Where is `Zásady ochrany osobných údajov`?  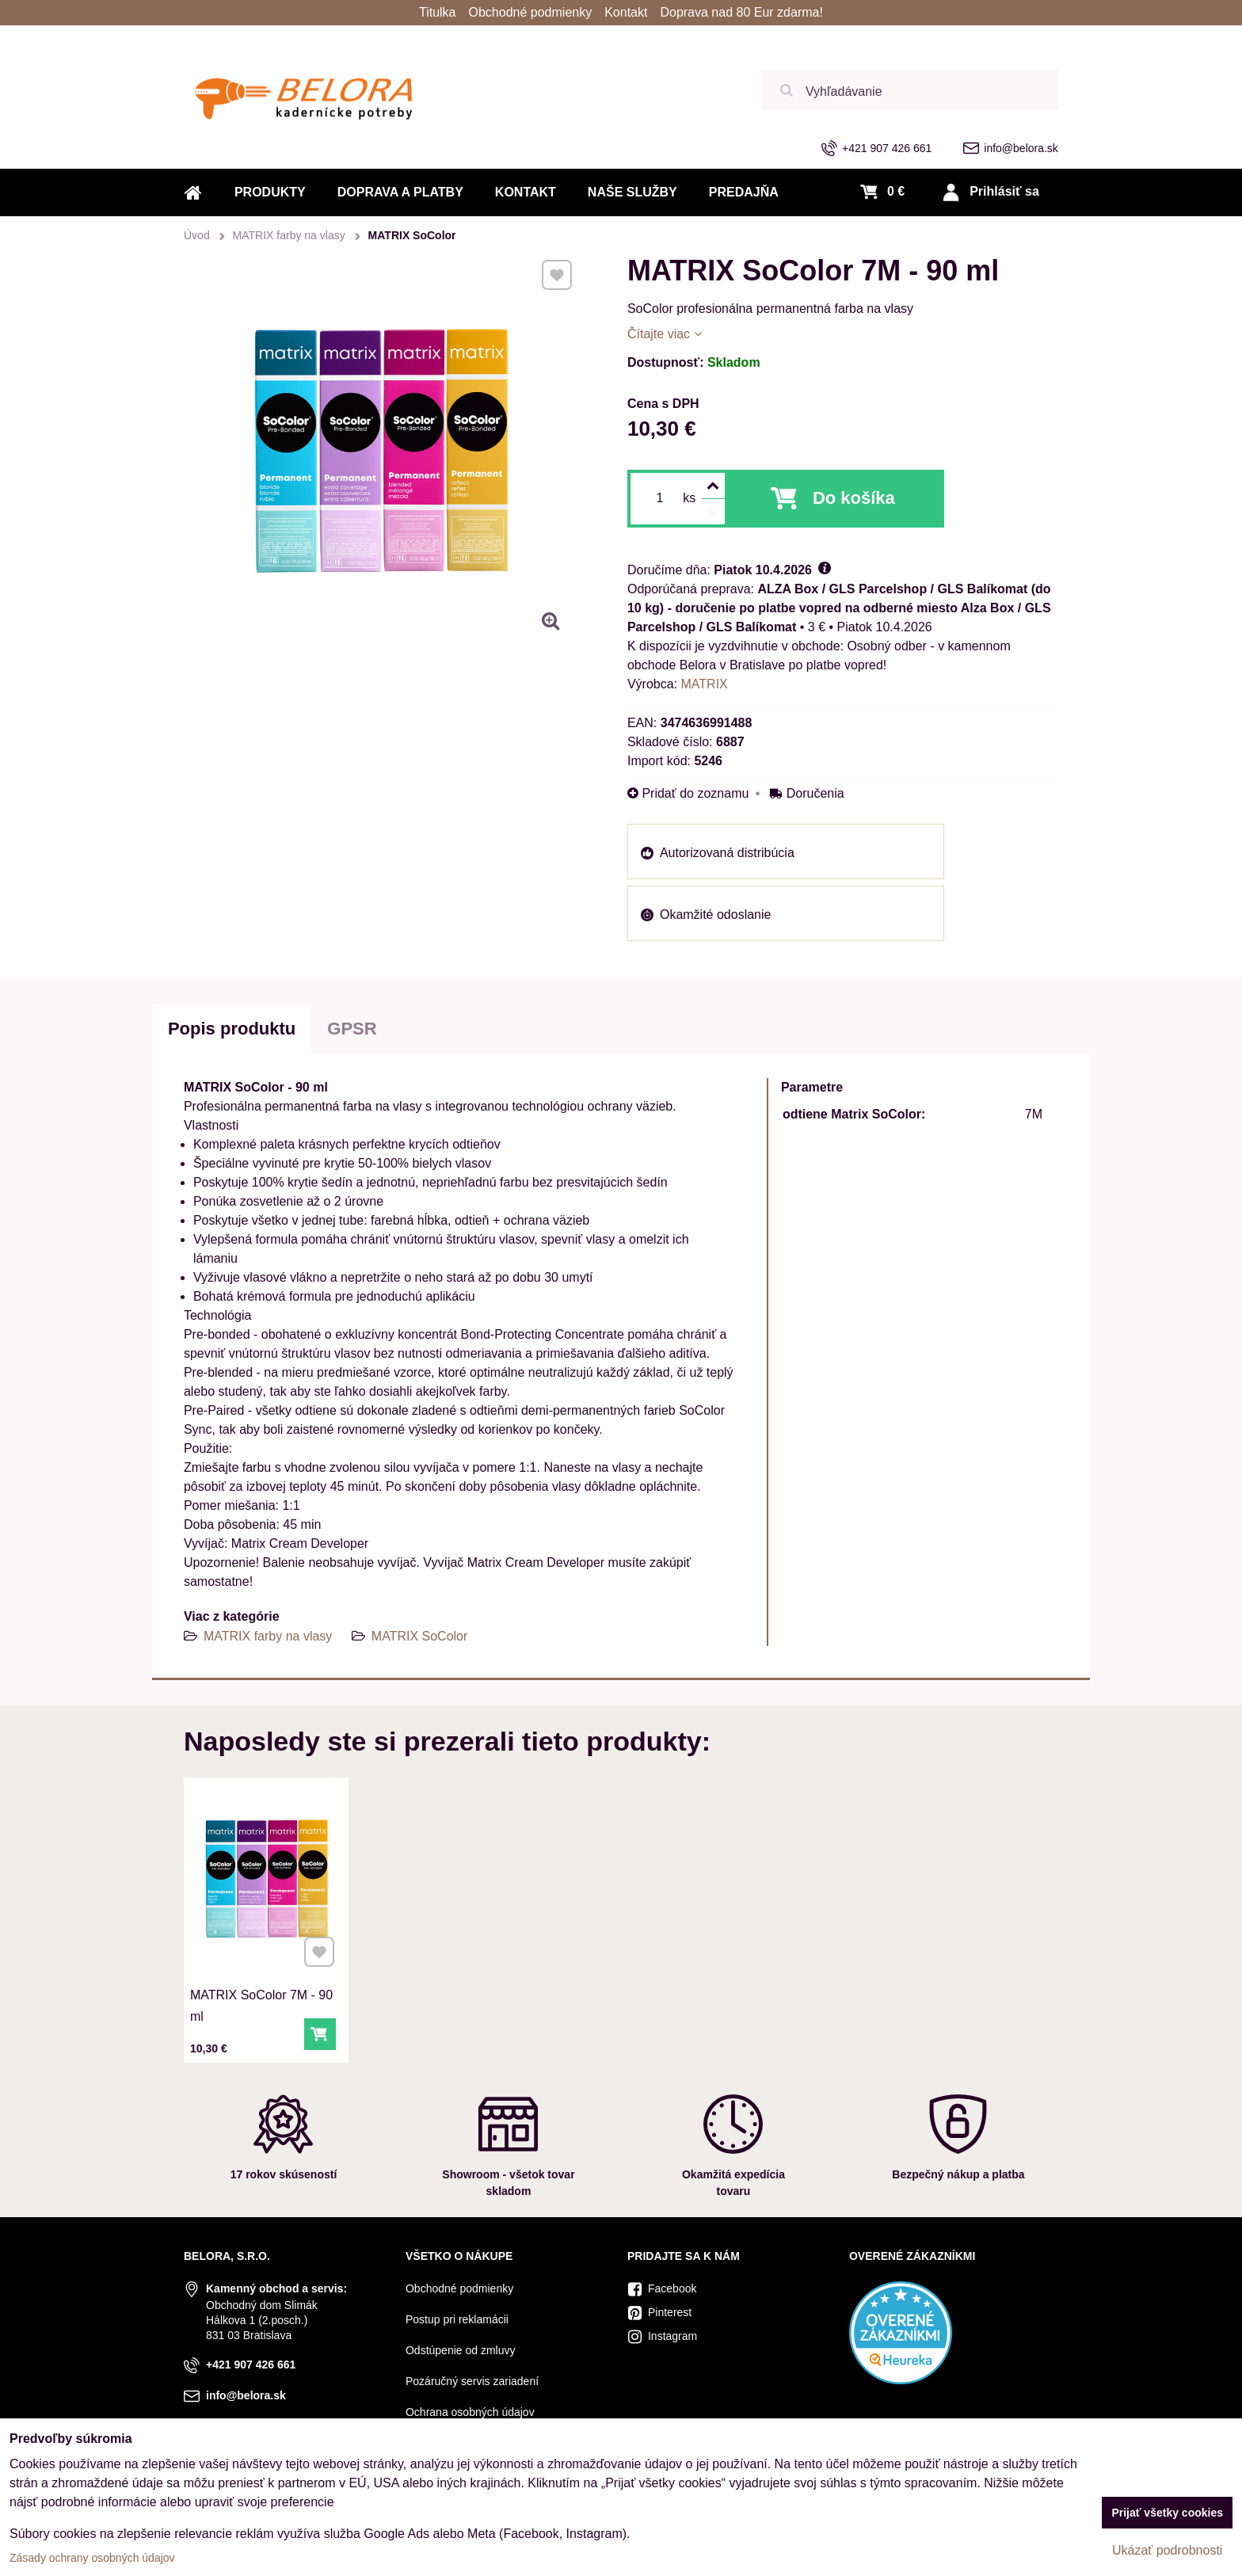 Zásady ochrany osobných údajov is located at coordinates (92, 2557).